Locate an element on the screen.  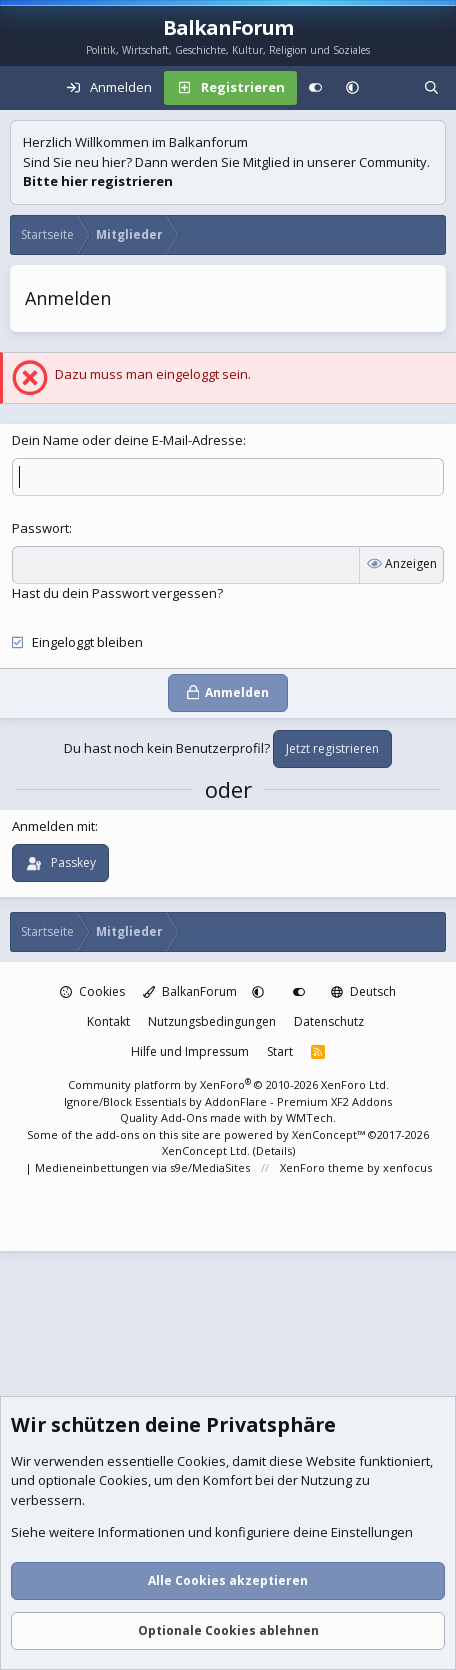
Ignore/Block Essentials by is located at coordinates (228, 1101).